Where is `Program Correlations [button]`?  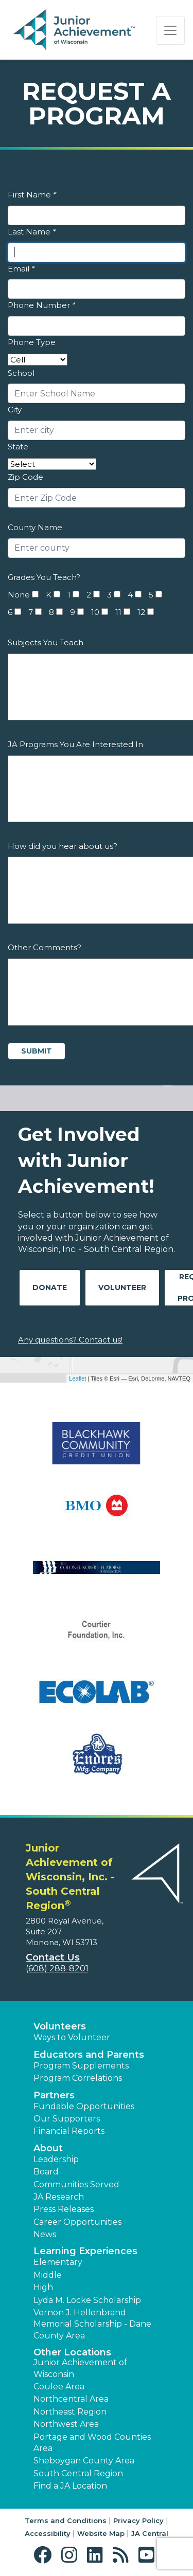 Program Correlations [button] is located at coordinates (77, 2078).